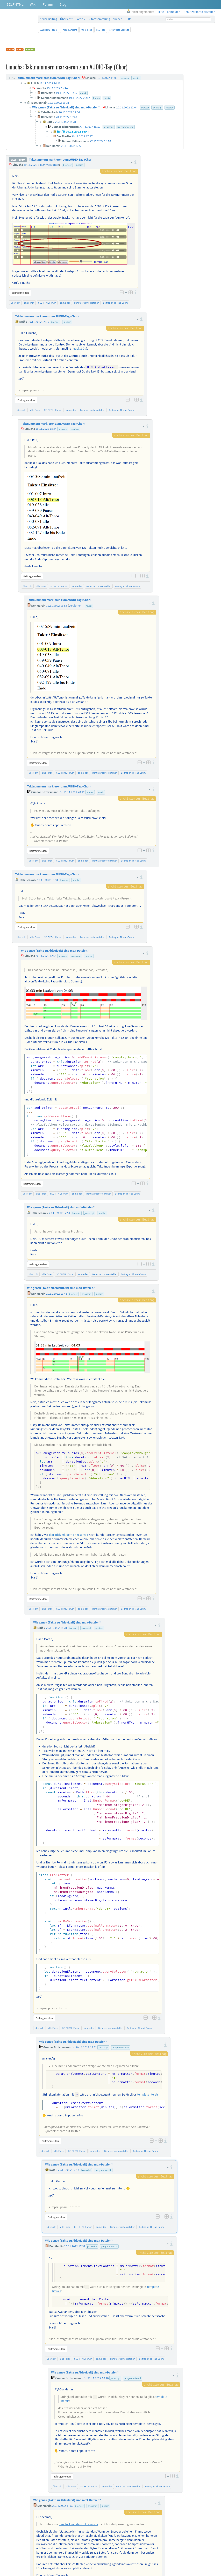 The image size is (221, 2576). Describe the element at coordinates (49, 29) in the screenshot. I see `SELFHTML-Forum` at that location.